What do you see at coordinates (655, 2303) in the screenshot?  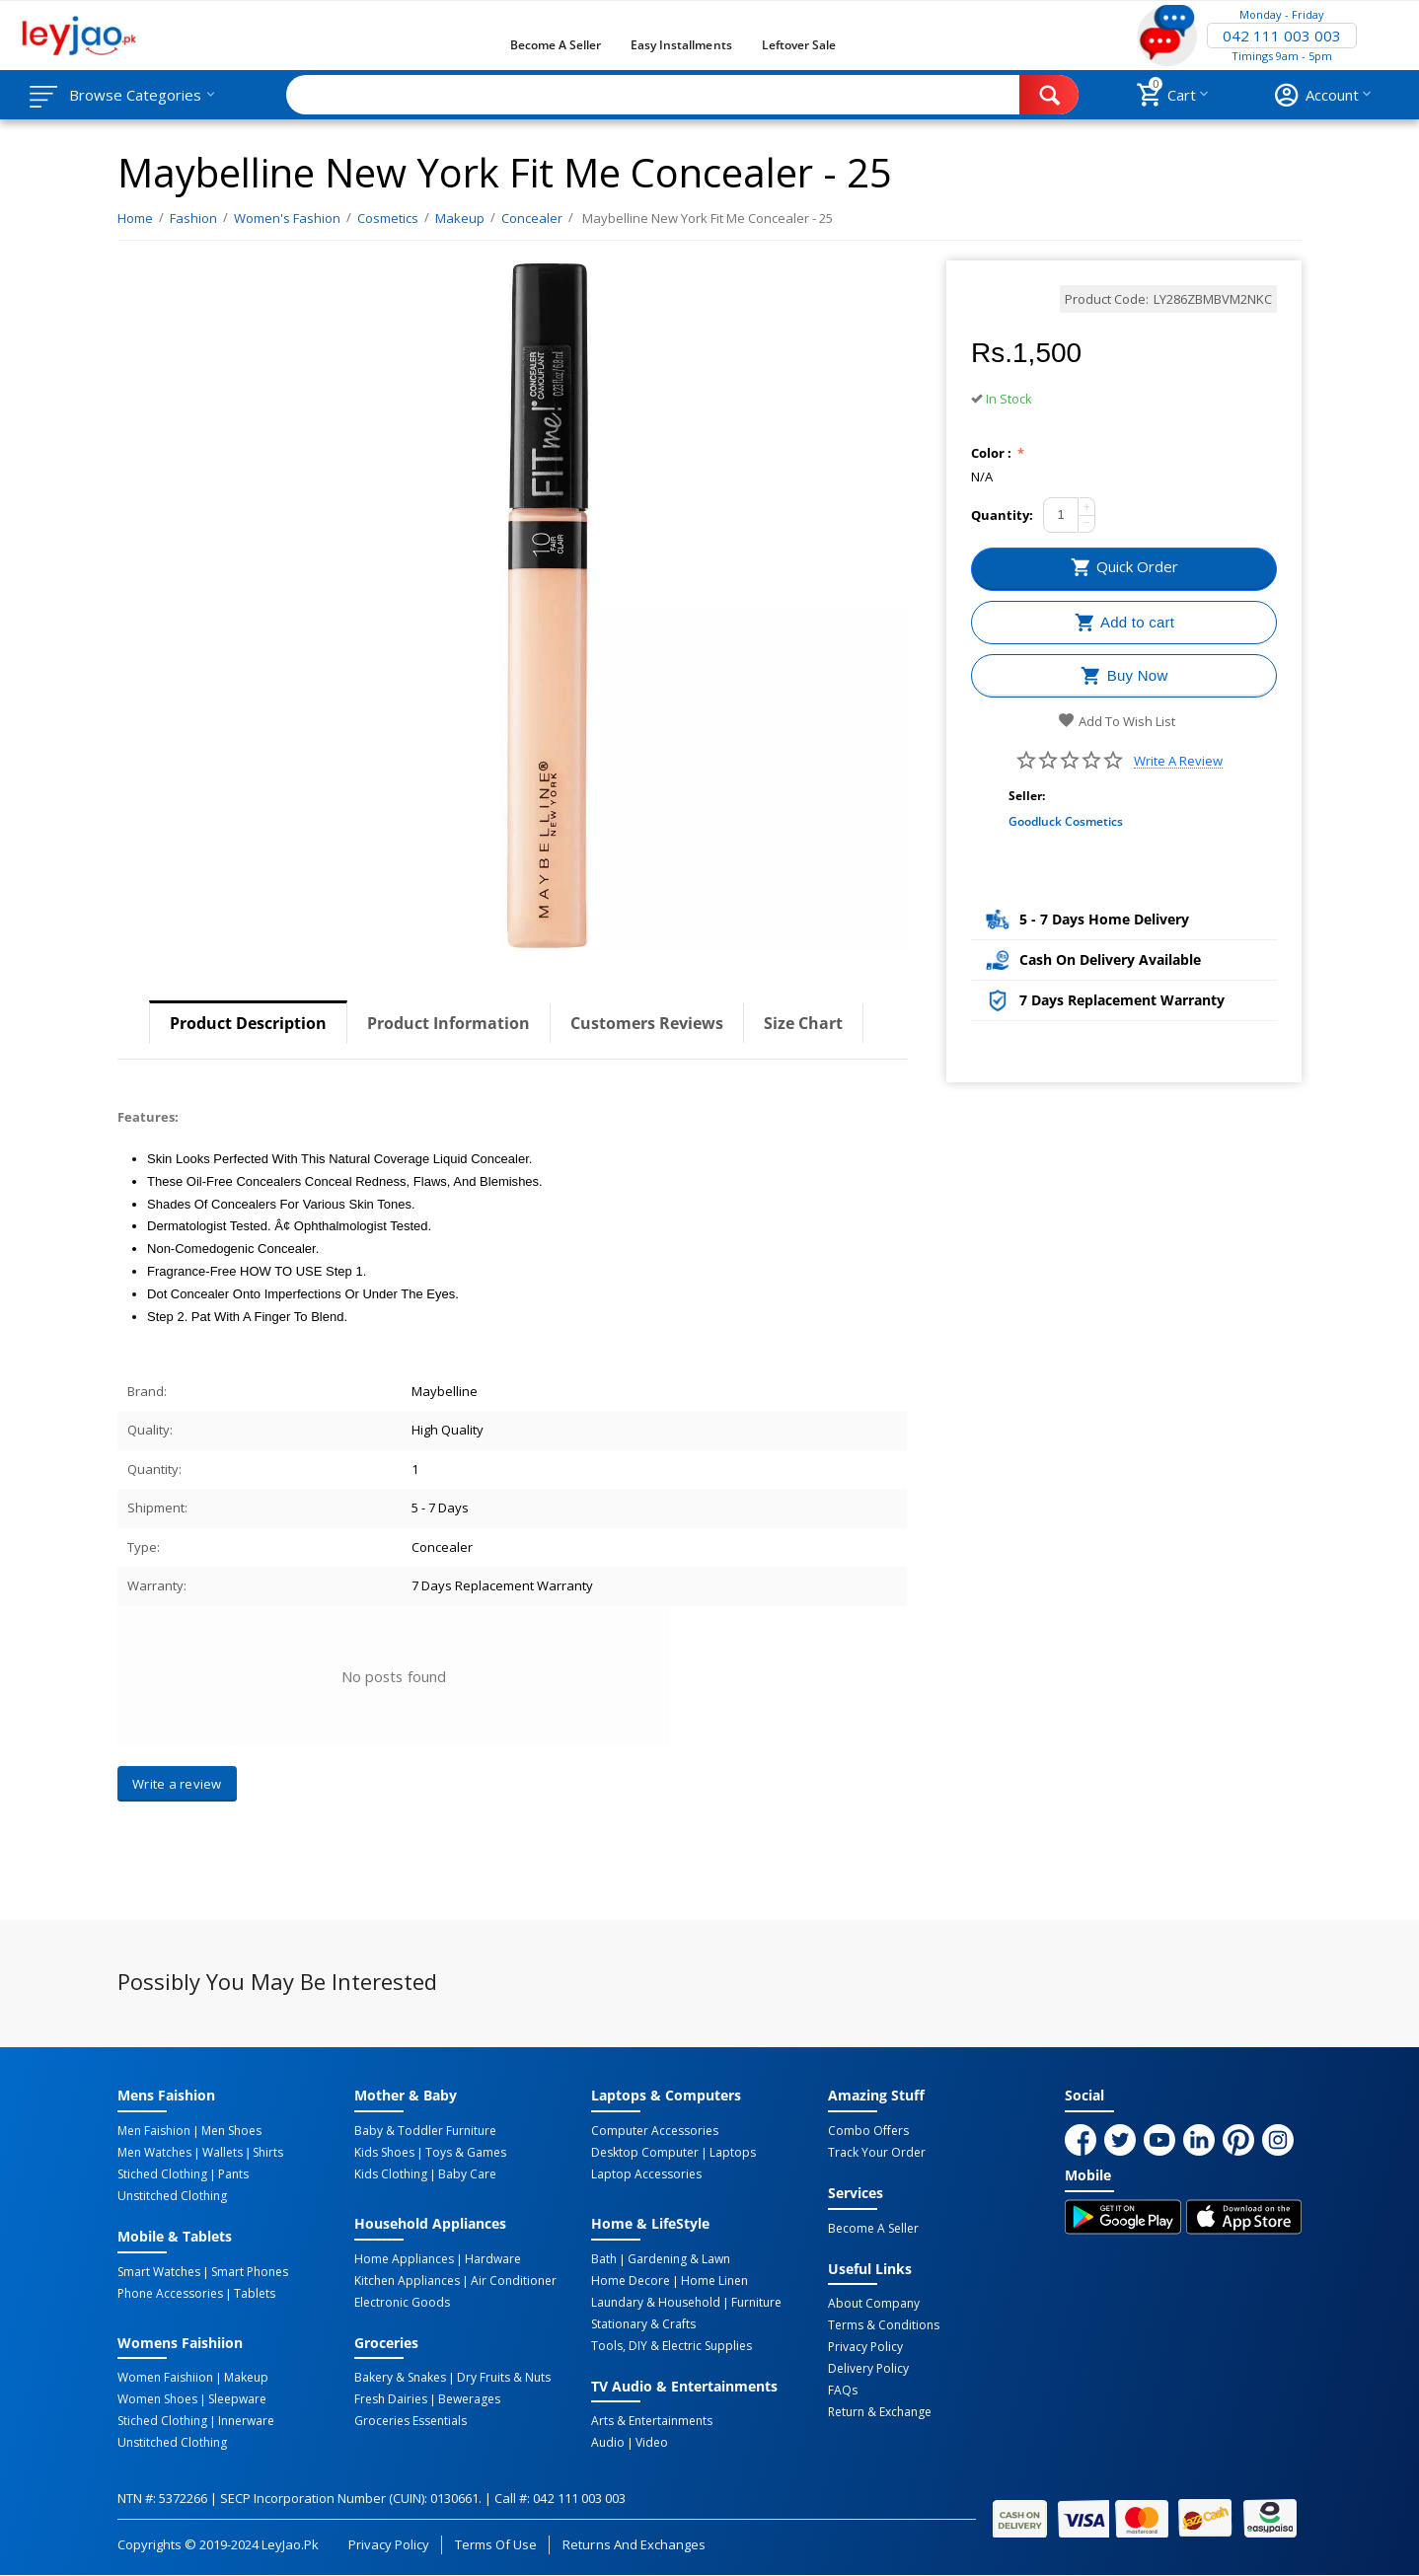 I see `Laundary & Household` at bounding box center [655, 2303].